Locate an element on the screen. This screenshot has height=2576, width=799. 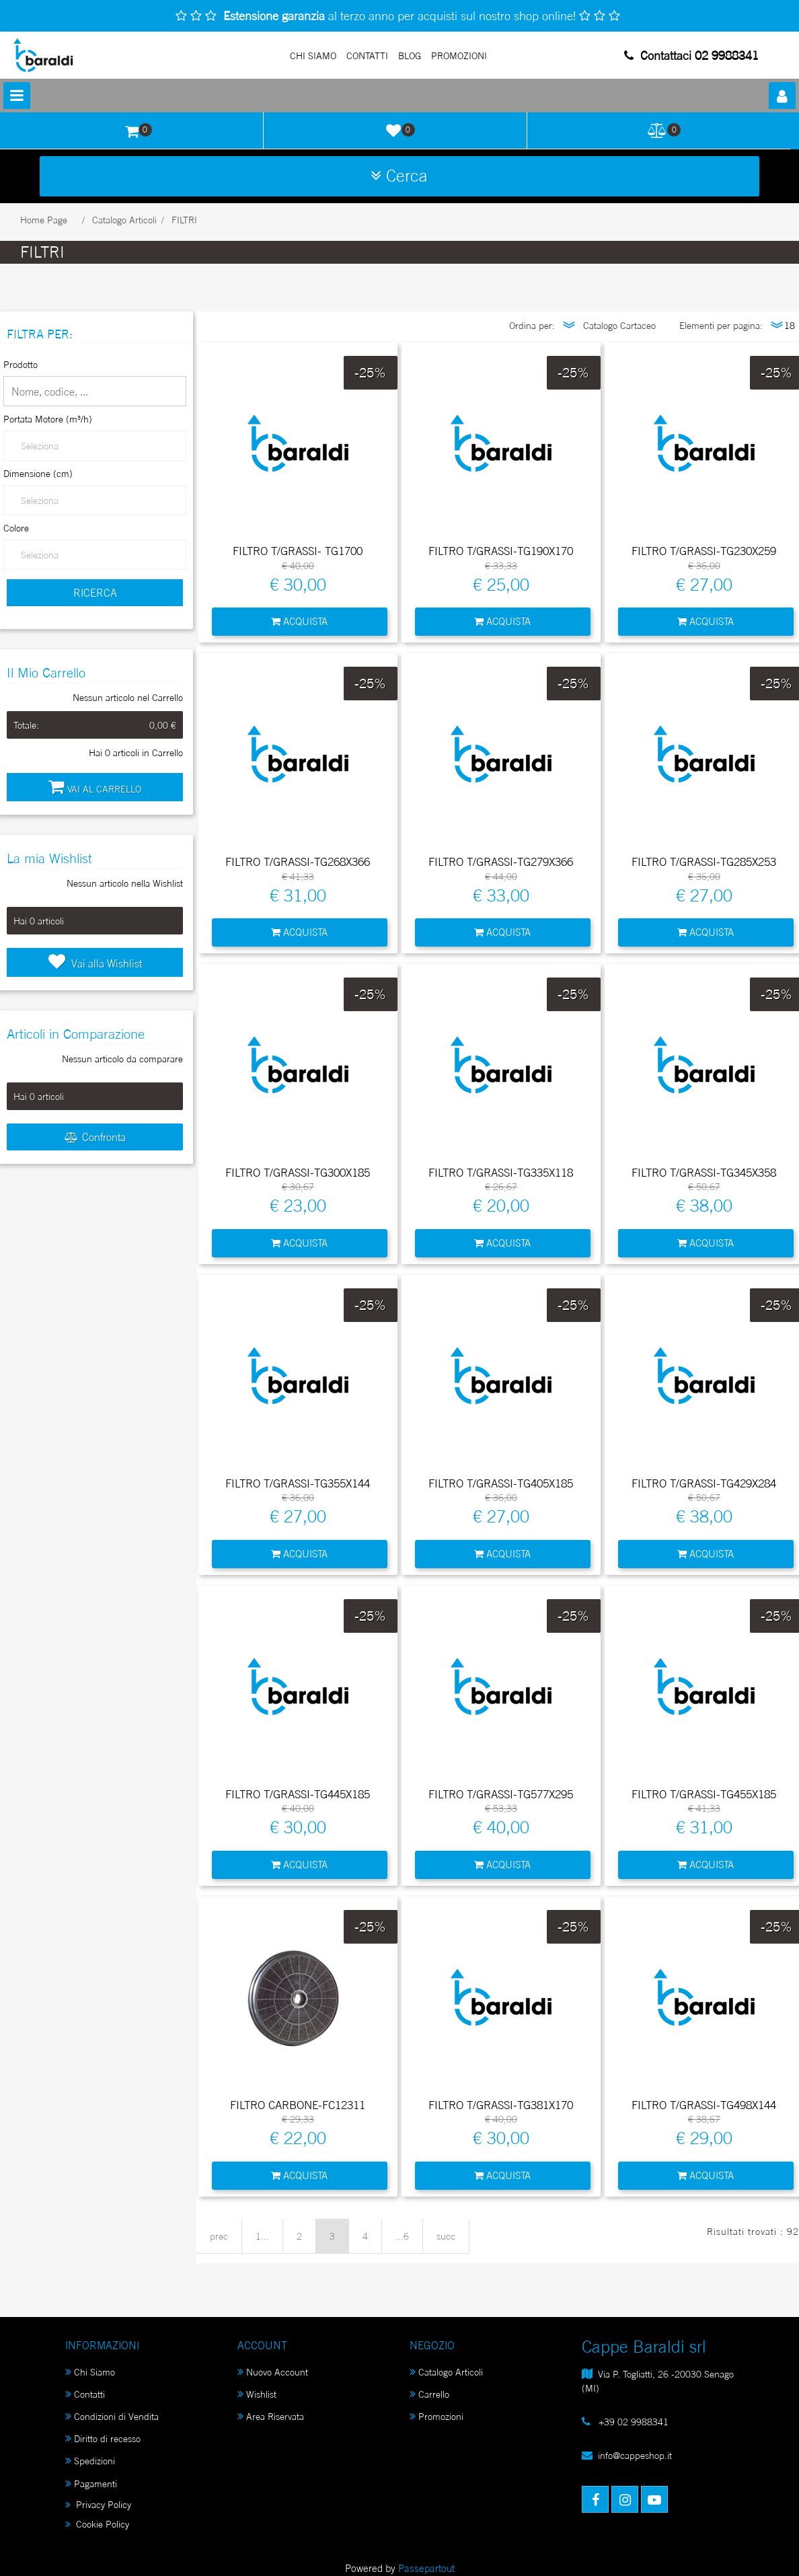
[button] is located at coordinates (95, 592).